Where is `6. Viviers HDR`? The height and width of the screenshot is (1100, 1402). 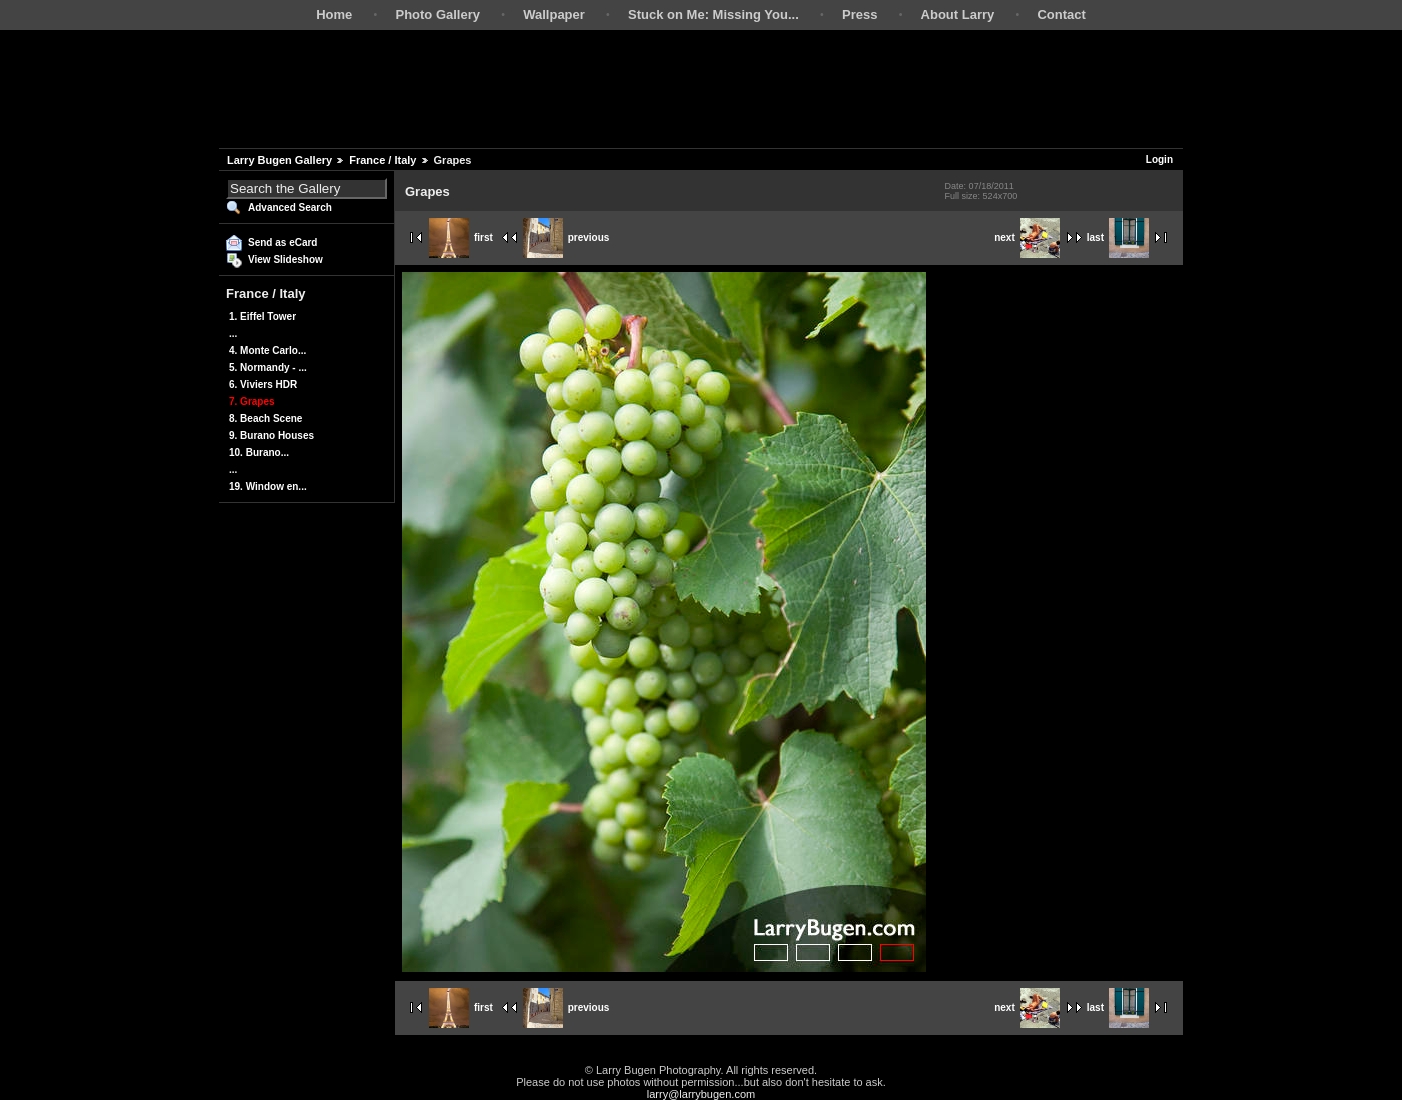 6. Viviers HDR is located at coordinates (263, 384).